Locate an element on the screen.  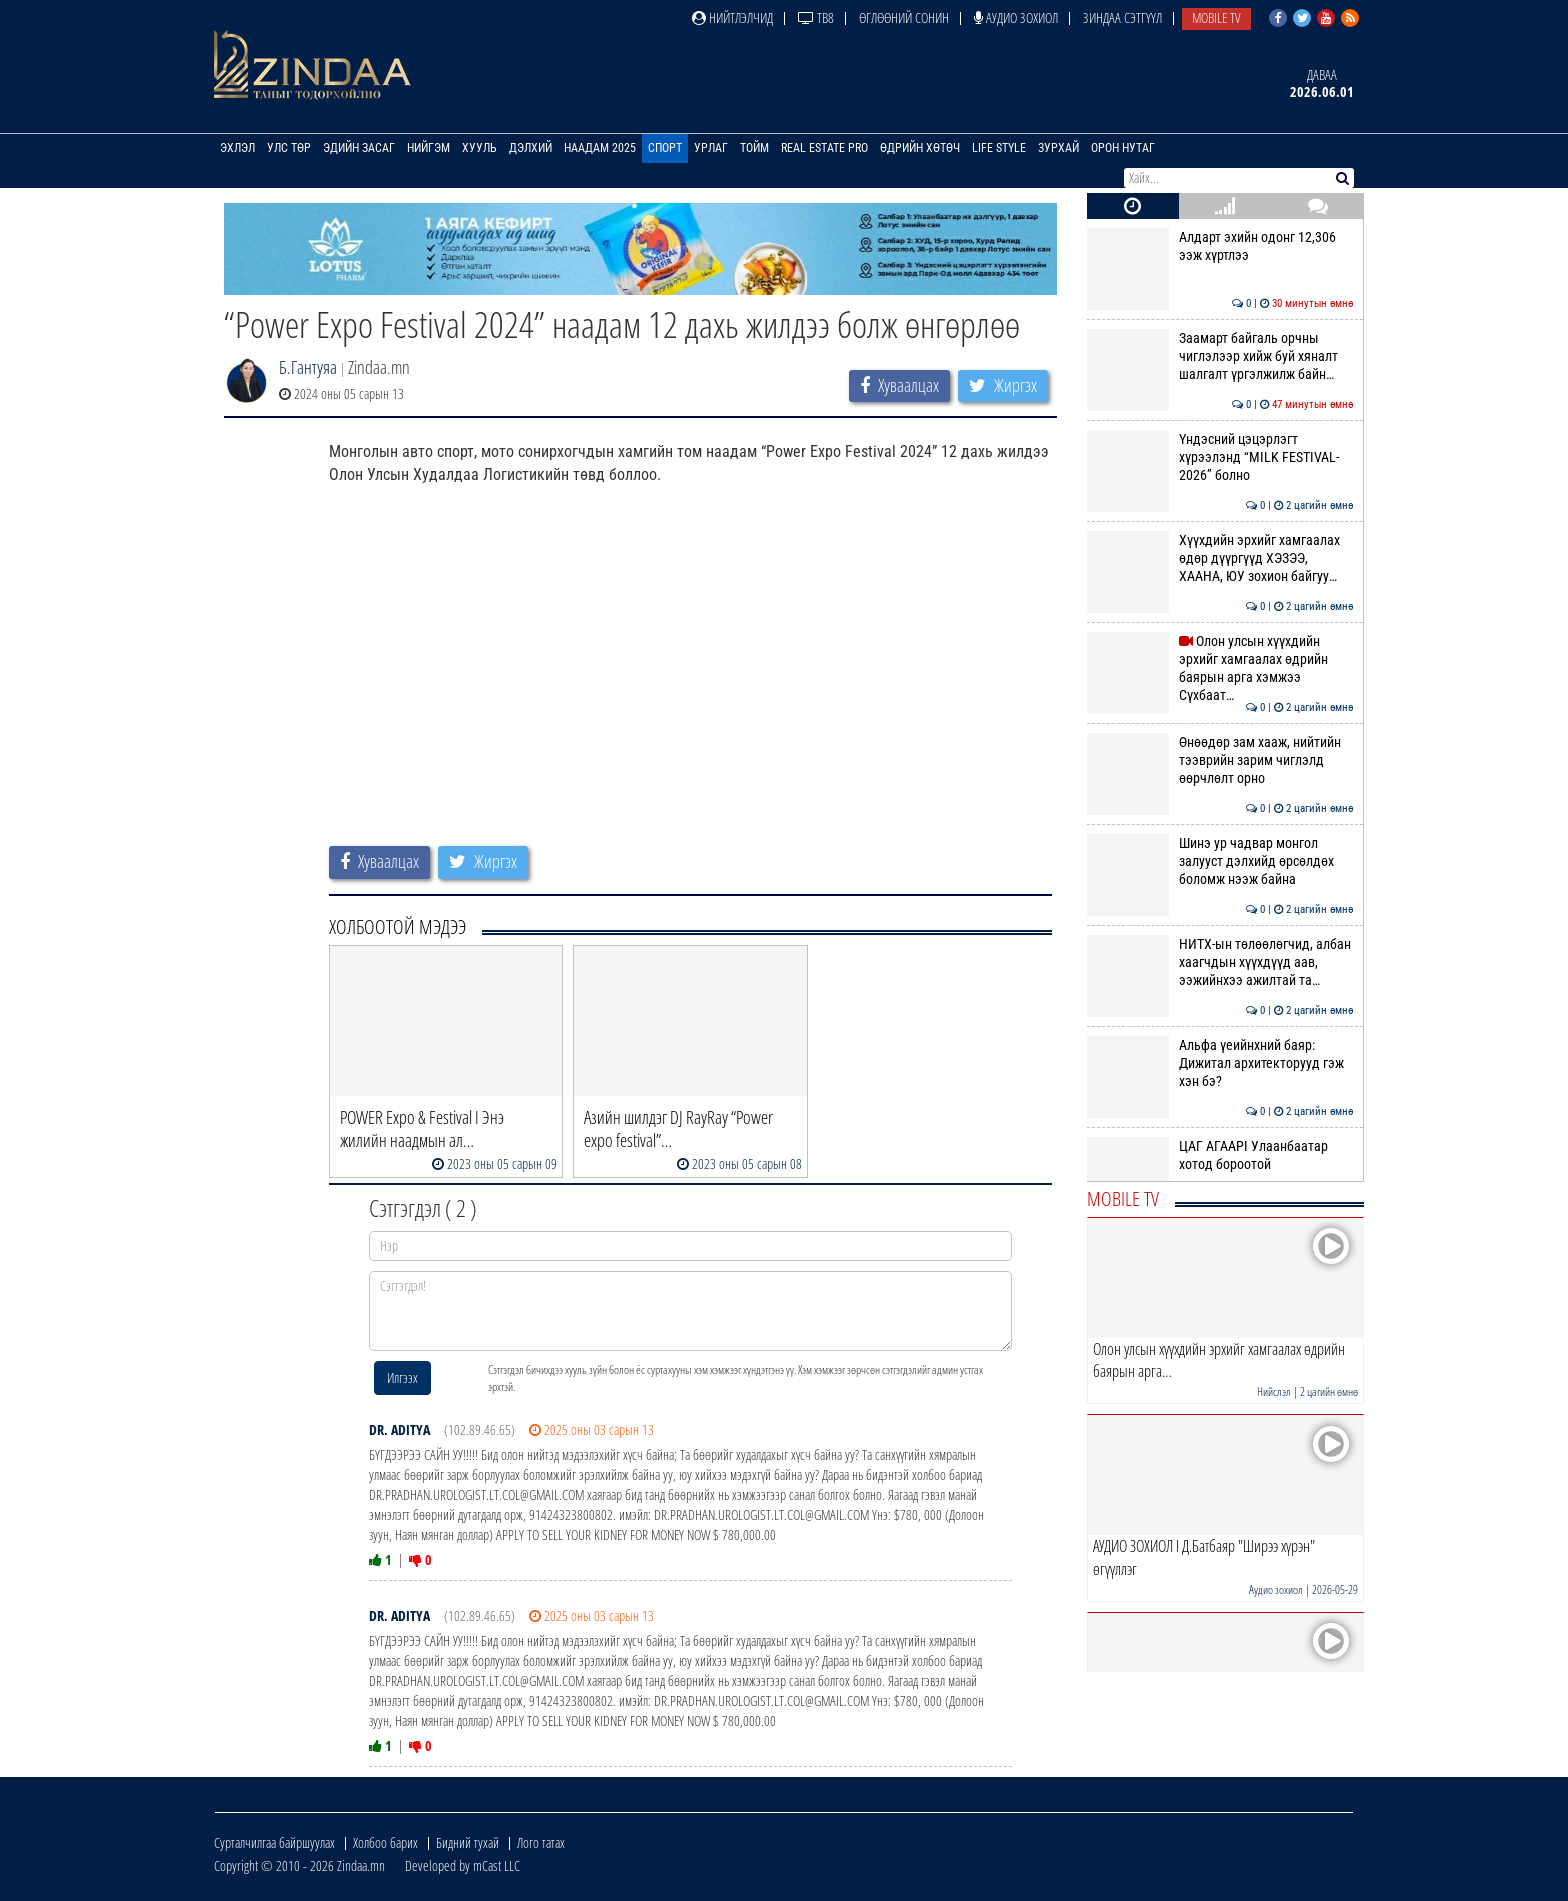
Хууль is located at coordinates (479, 148).